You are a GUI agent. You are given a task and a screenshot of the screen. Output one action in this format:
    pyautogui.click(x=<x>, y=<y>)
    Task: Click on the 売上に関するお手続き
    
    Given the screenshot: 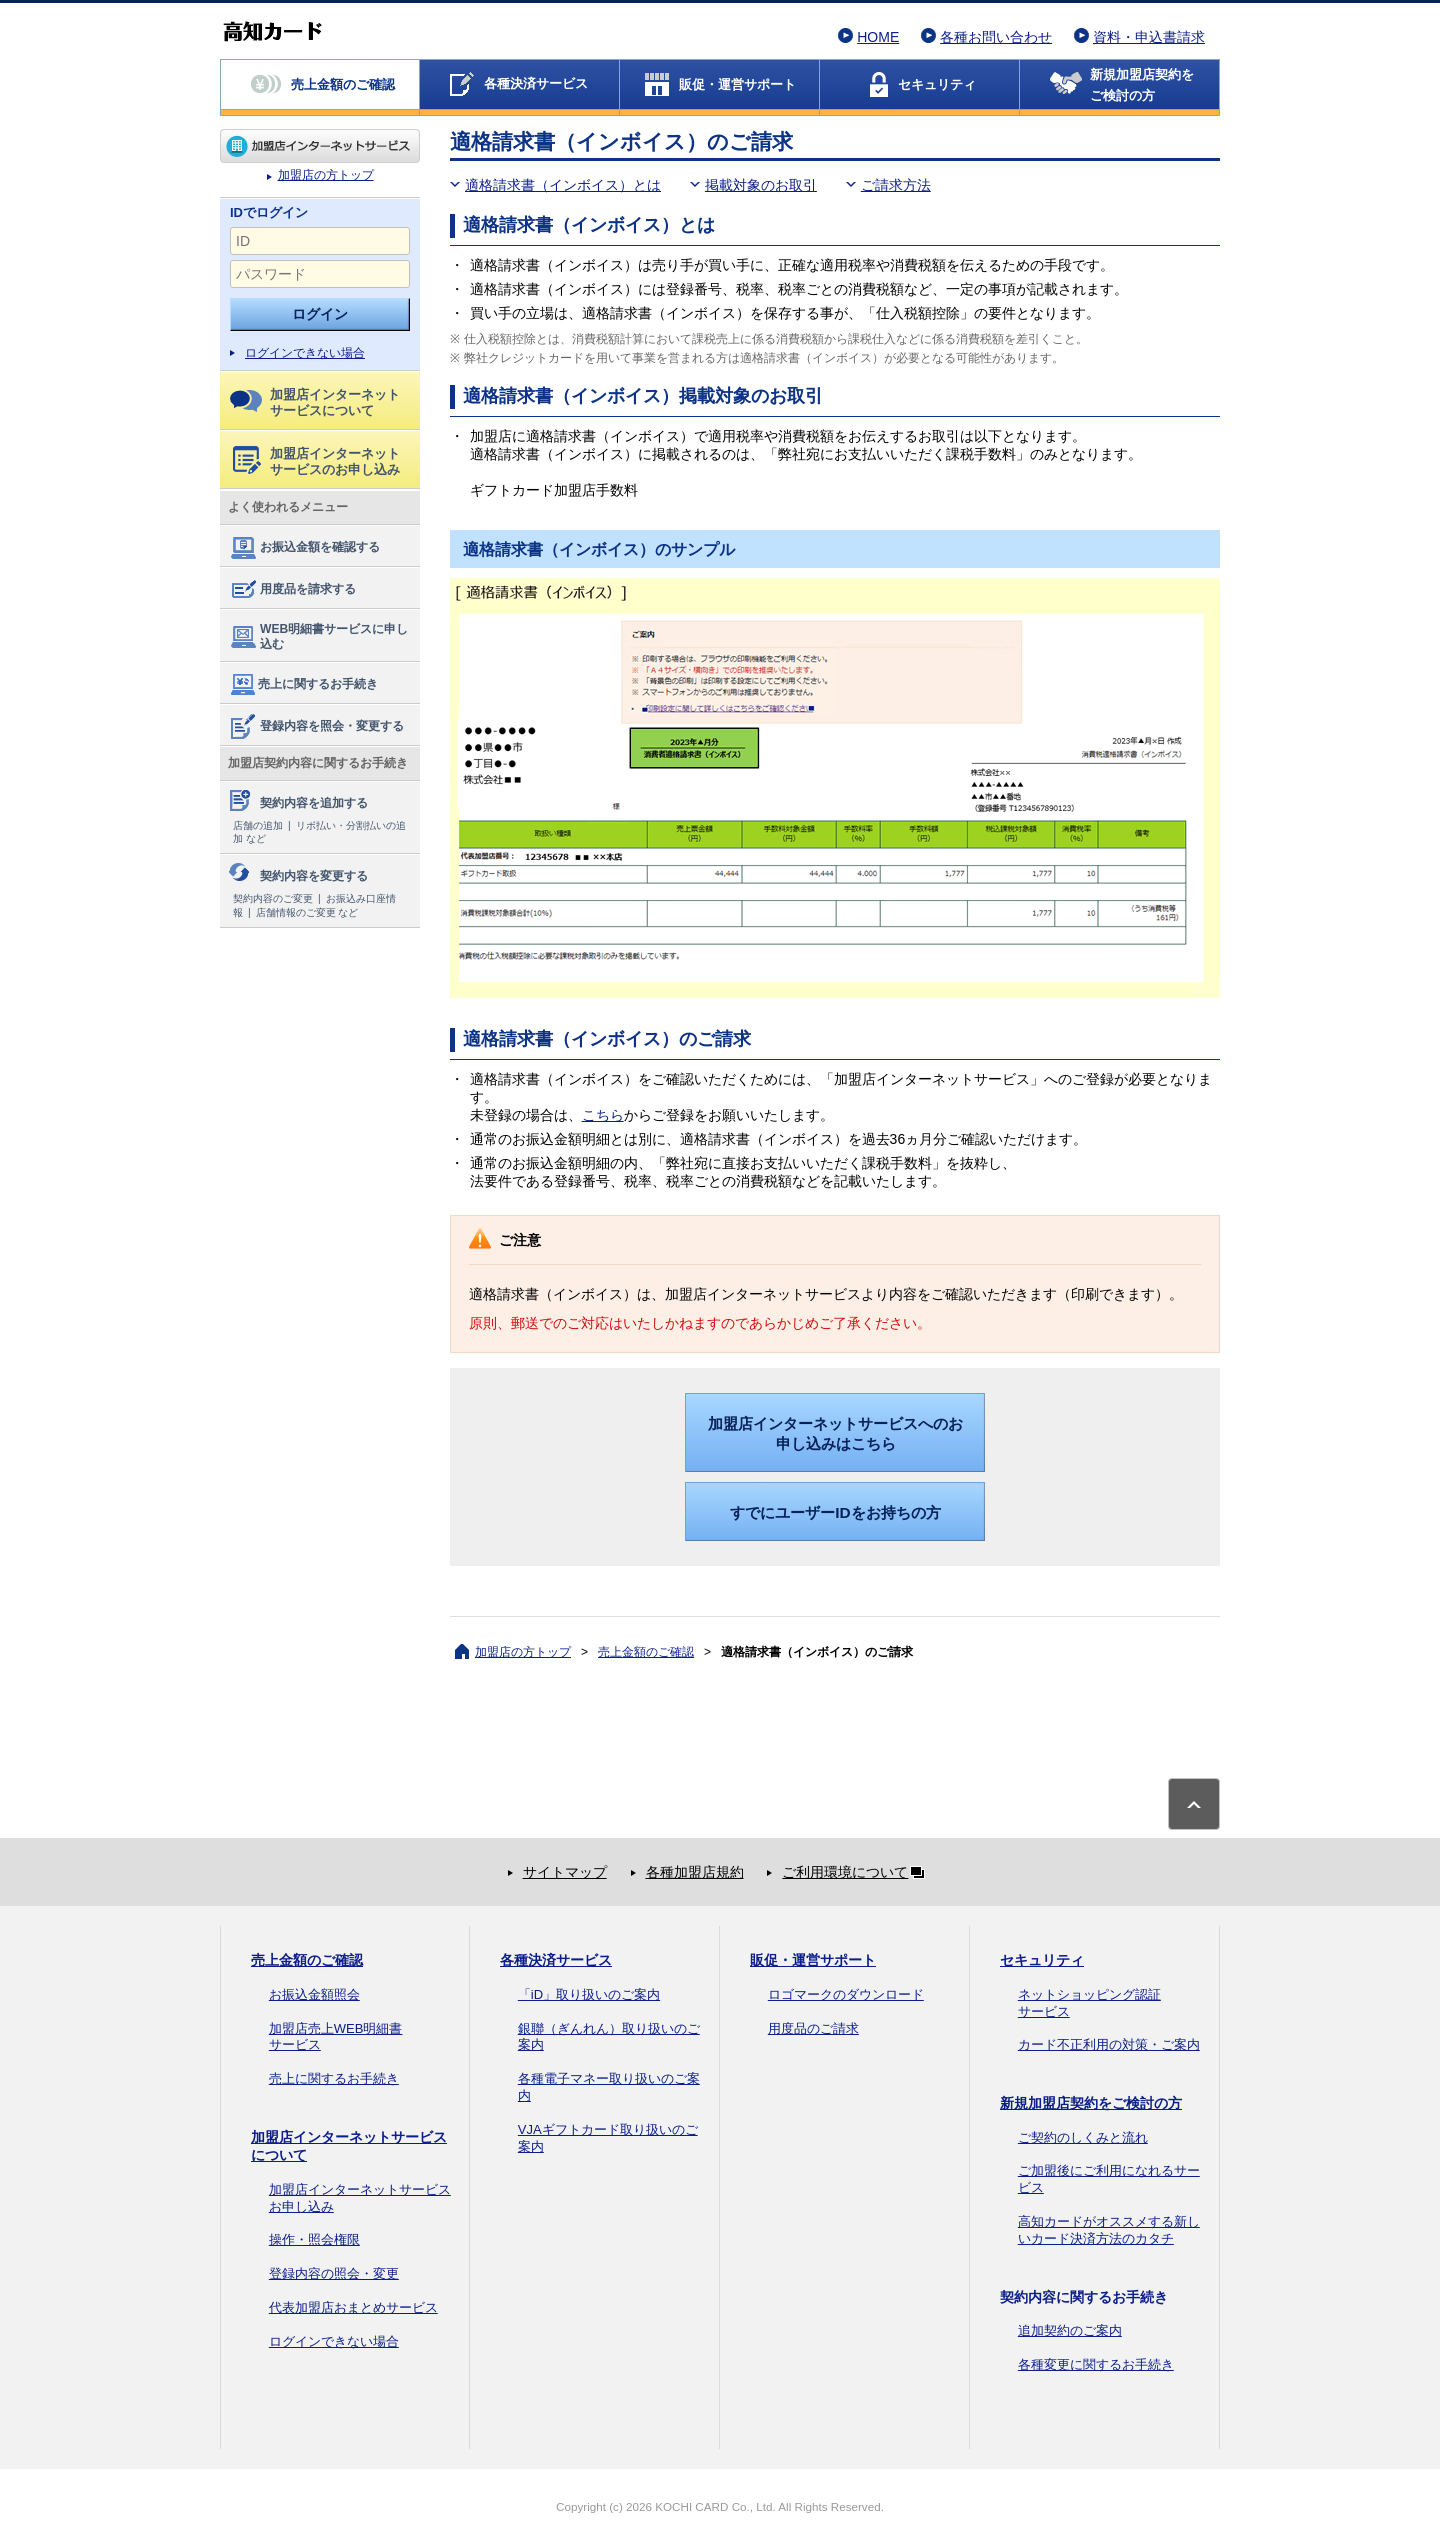 What is the action you would take?
    pyautogui.click(x=303, y=685)
    